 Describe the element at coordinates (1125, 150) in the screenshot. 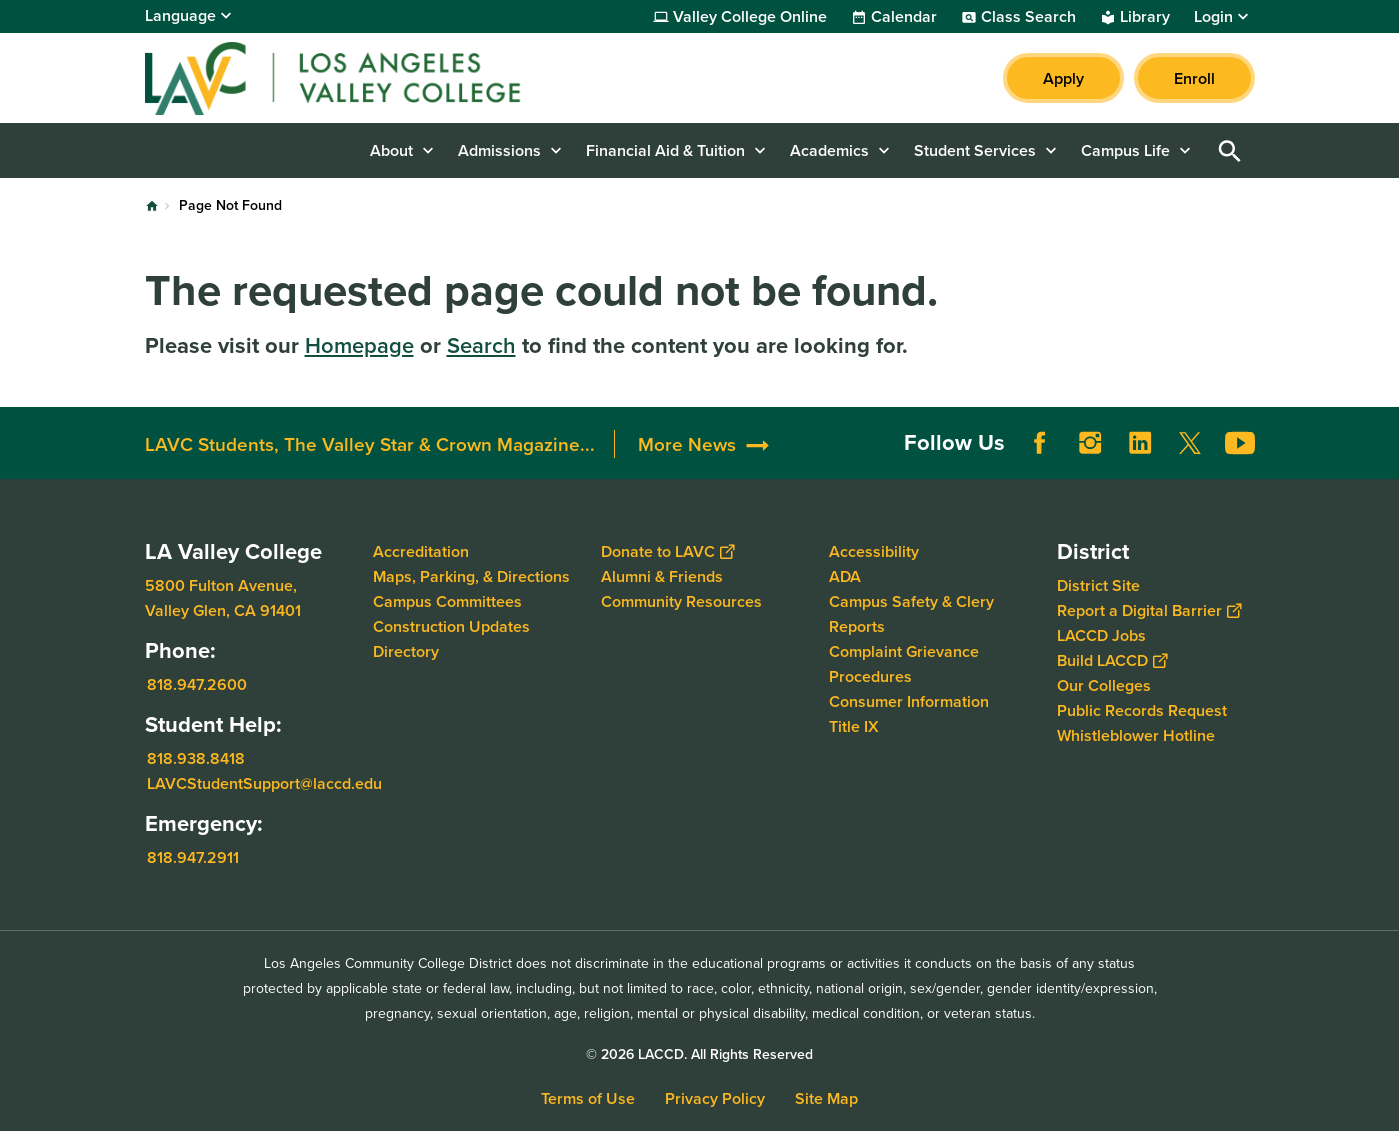

I see `Campus Life [button]` at that location.